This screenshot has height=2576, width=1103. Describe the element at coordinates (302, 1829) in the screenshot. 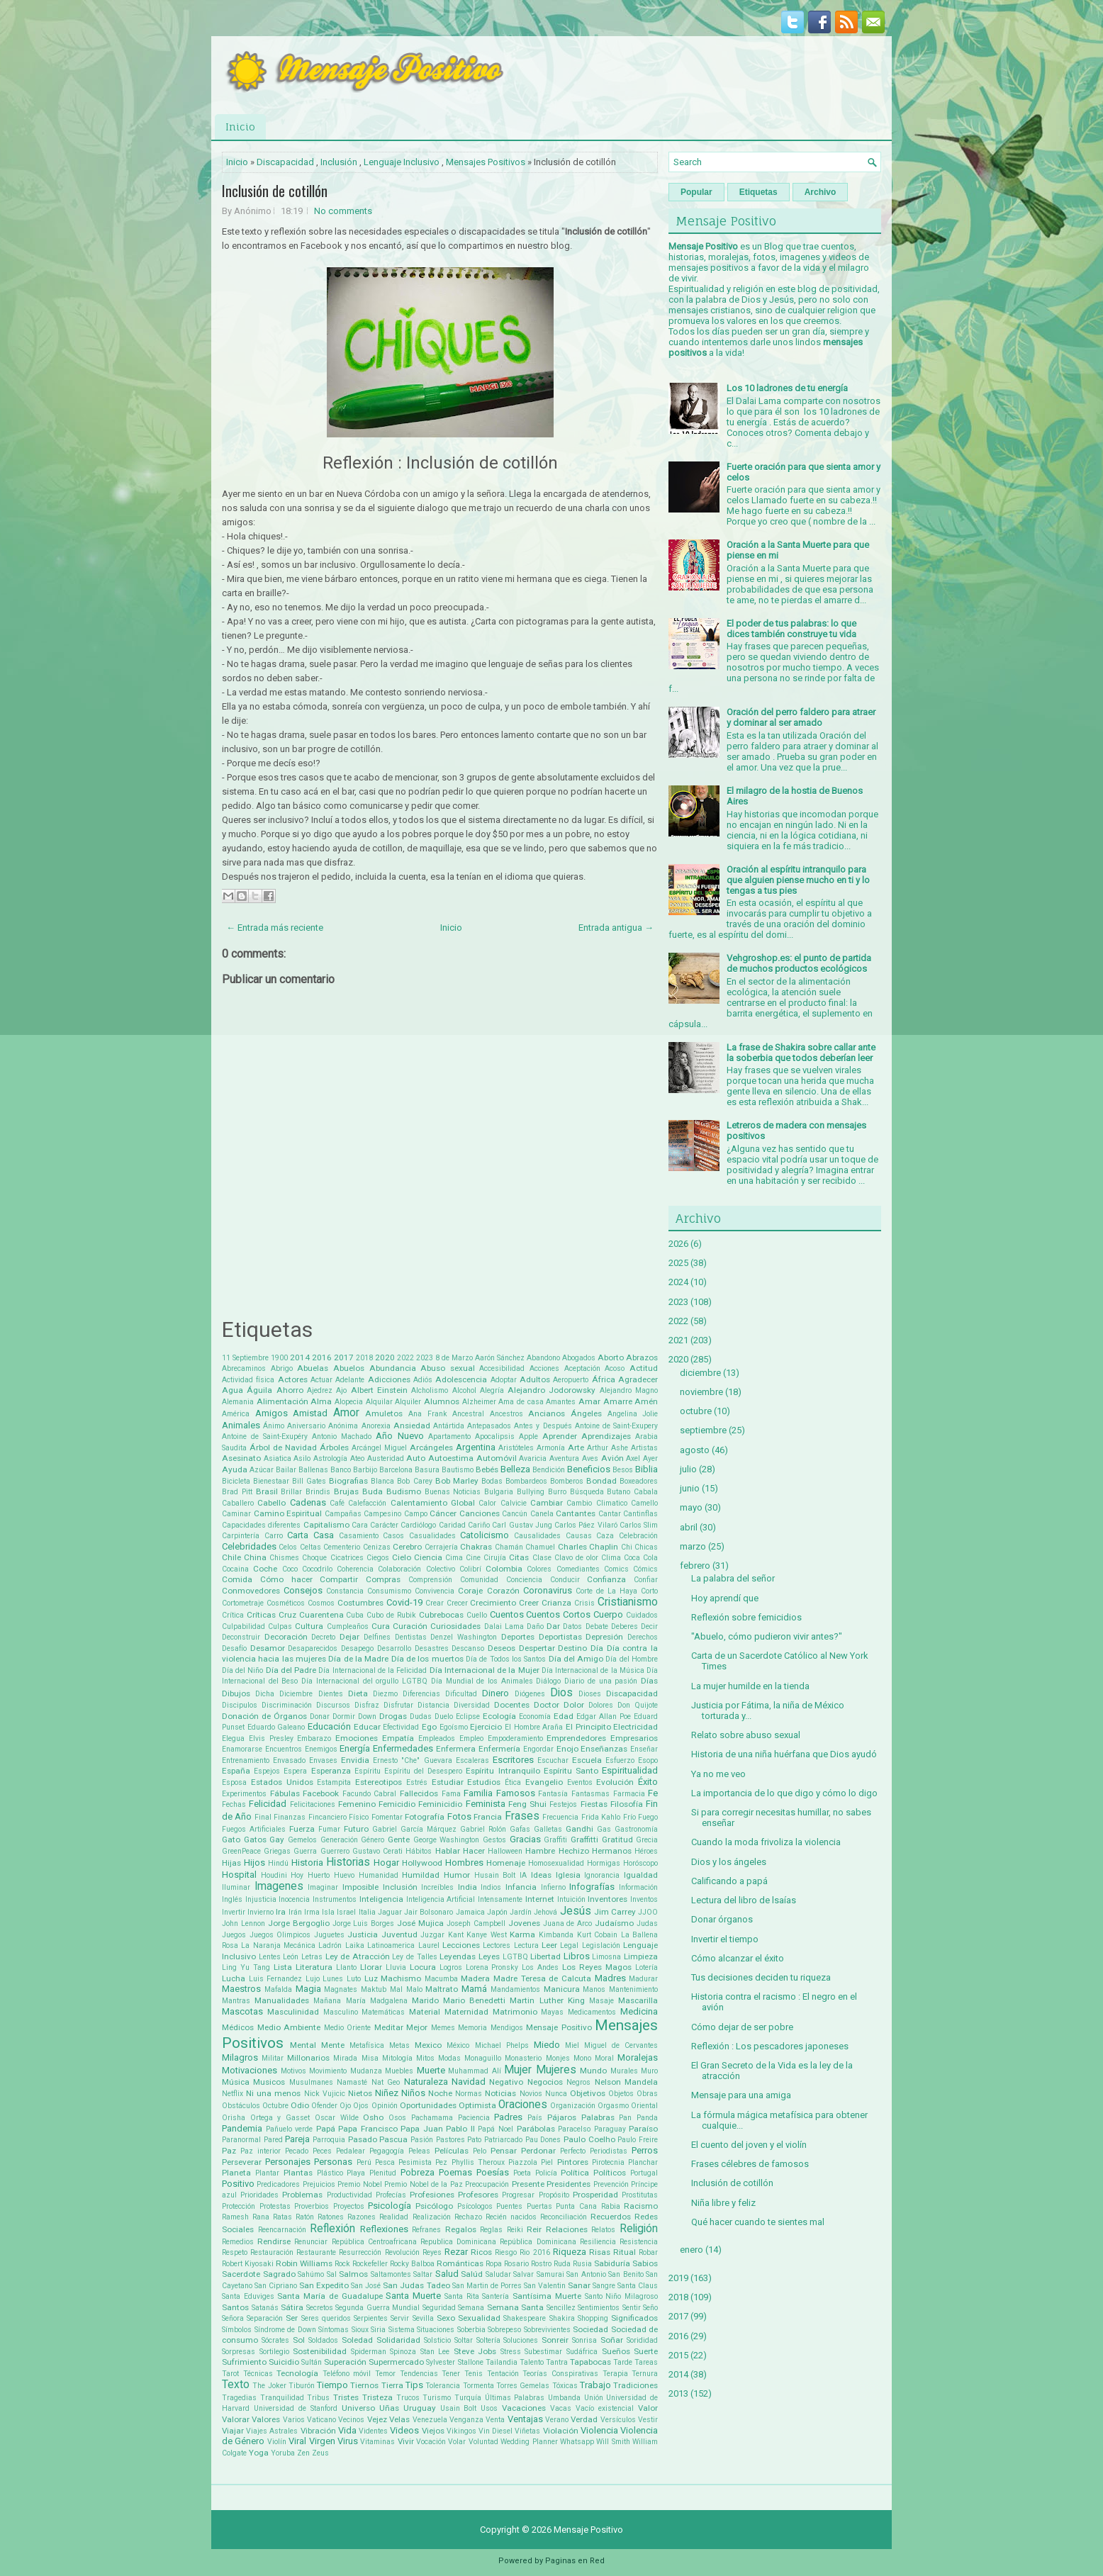

I see `Fuerza` at that location.